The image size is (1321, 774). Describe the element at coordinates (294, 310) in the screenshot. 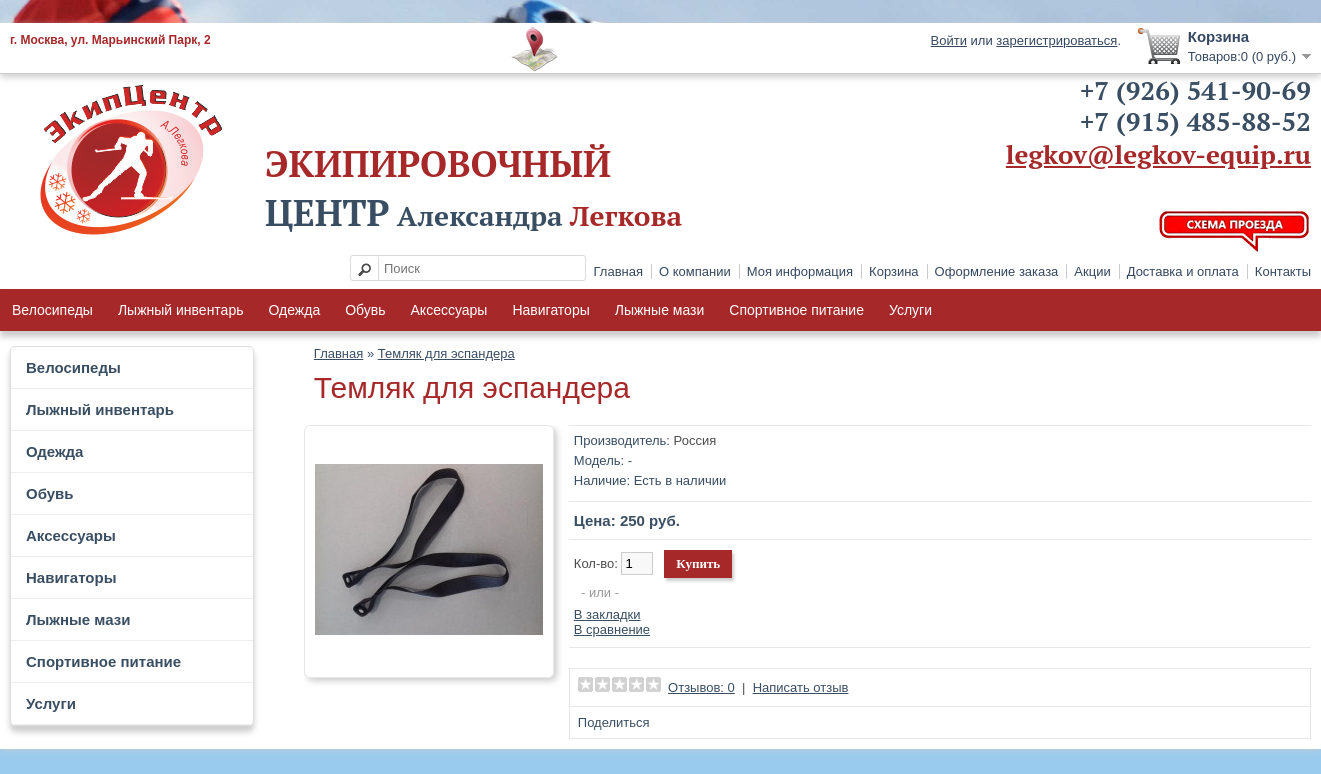

I see `Одежда` at that location.